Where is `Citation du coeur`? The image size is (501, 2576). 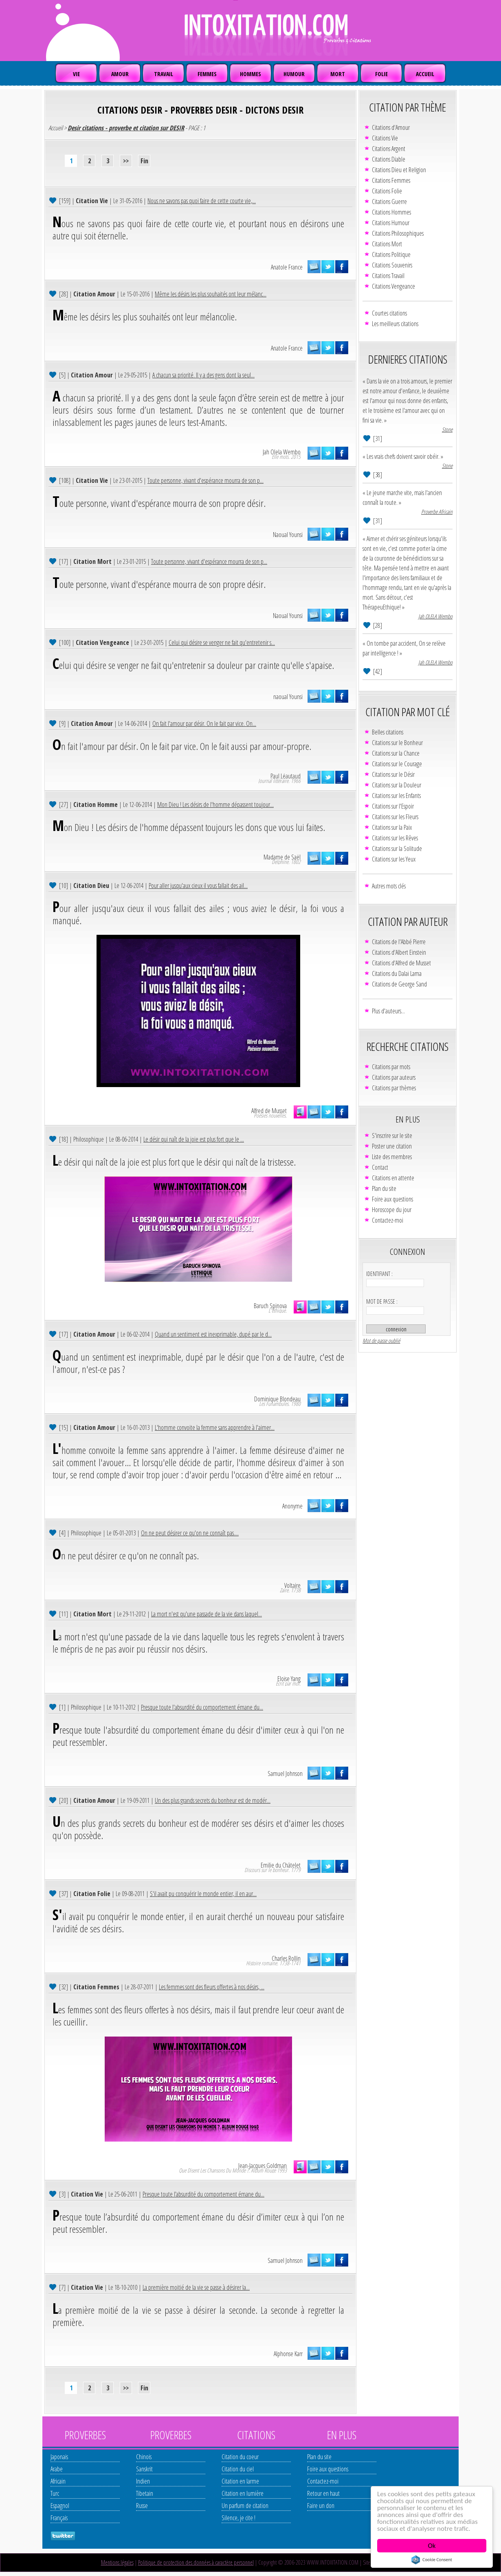
Citation du coeur is located at coordinates (240, 2456).